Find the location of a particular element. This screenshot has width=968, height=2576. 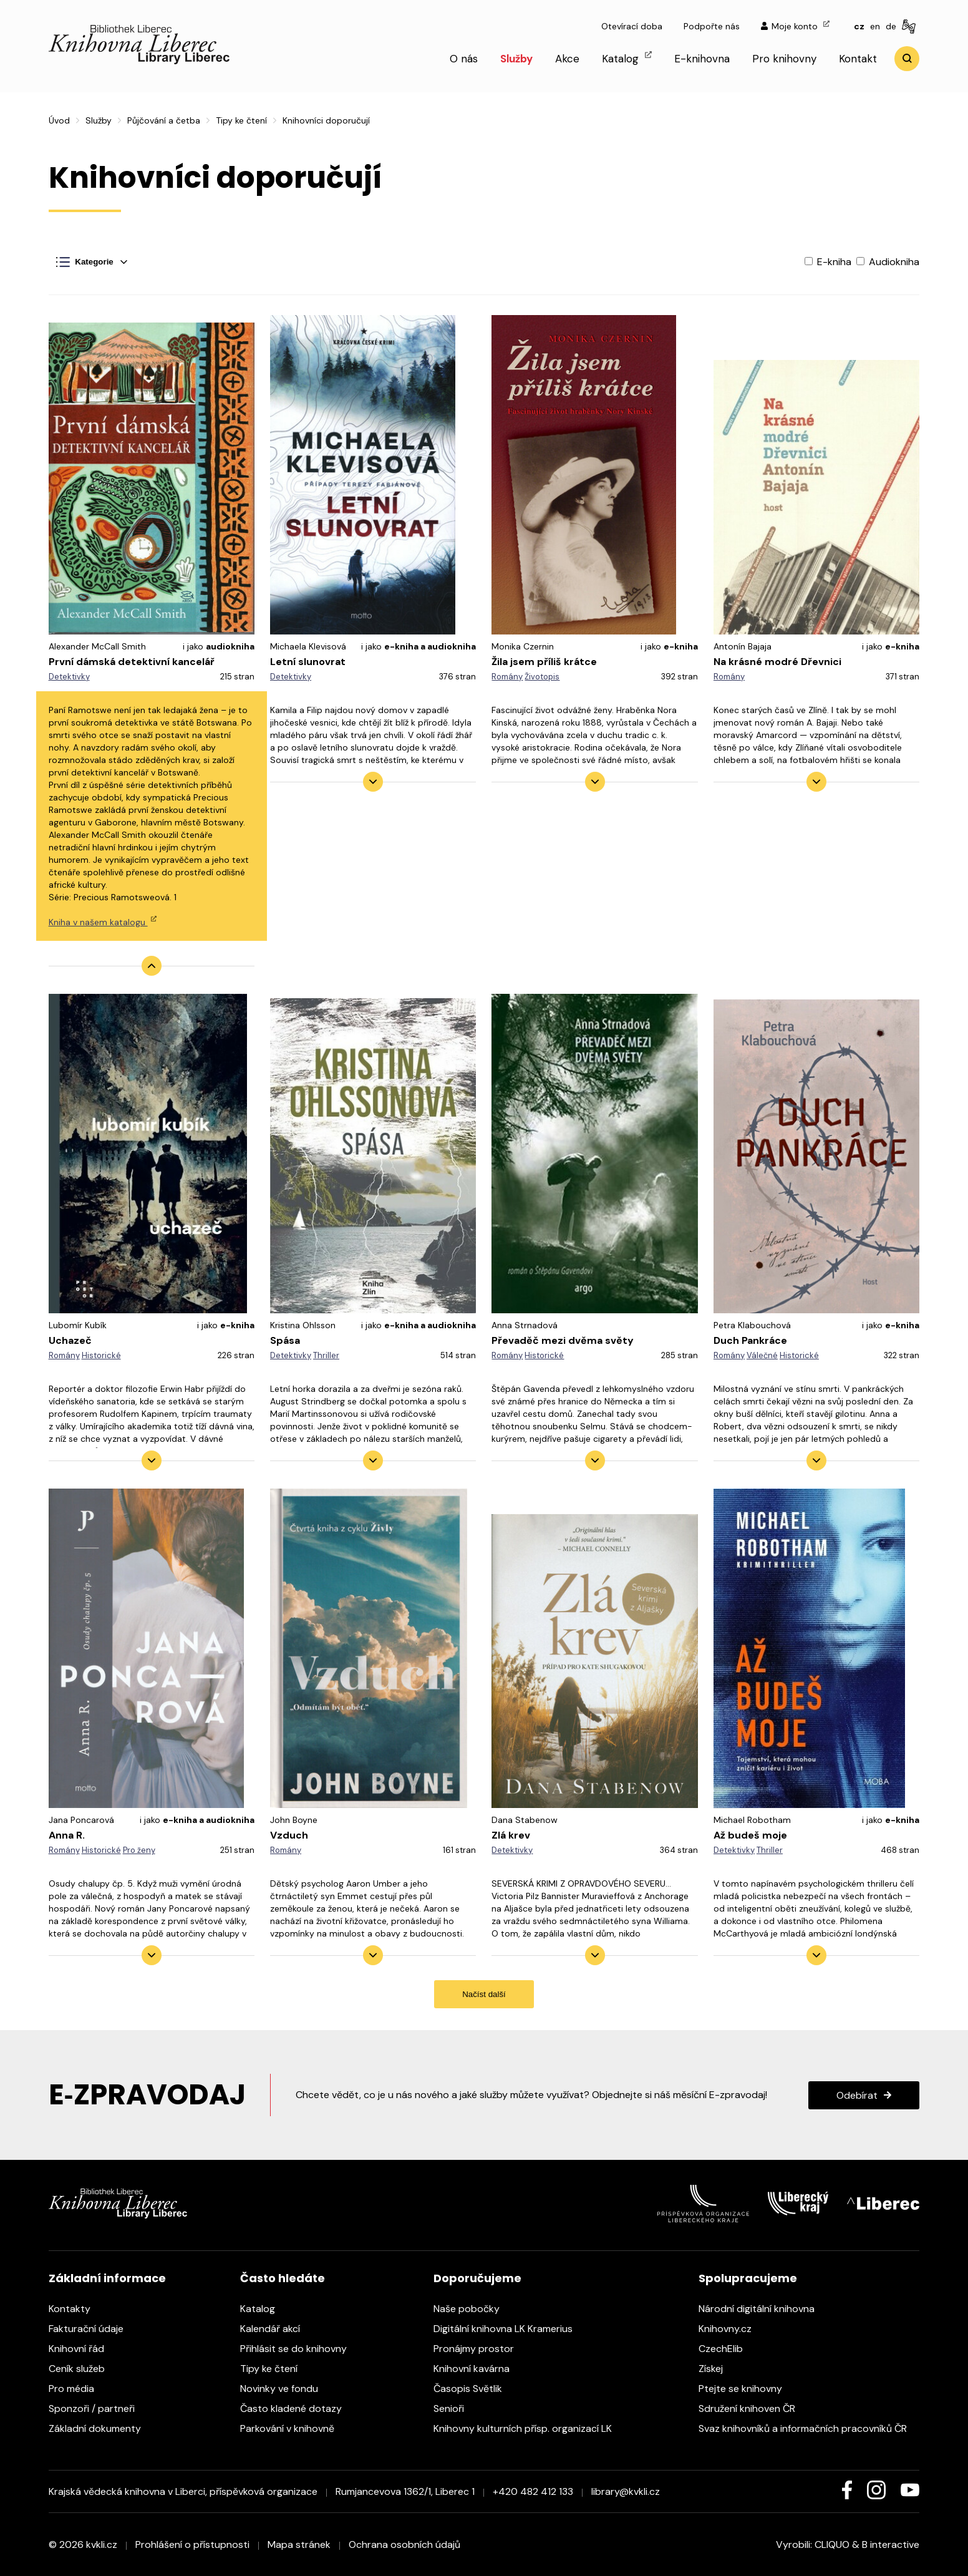

Pro knihovny is located at coordinates (784, 59).